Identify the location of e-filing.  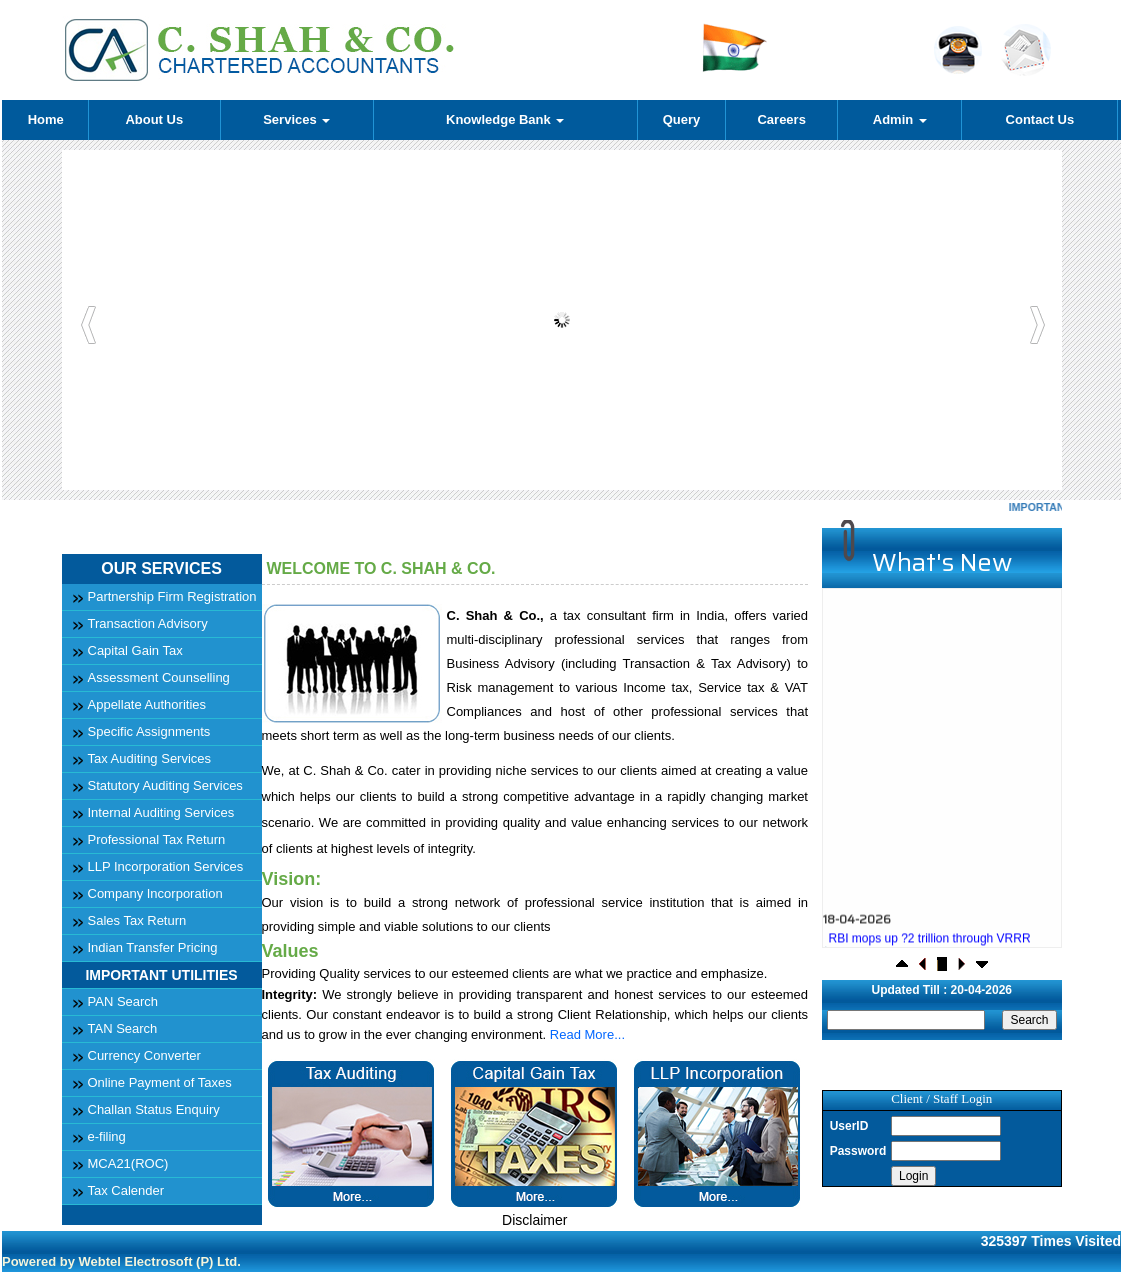
(107, 1136).